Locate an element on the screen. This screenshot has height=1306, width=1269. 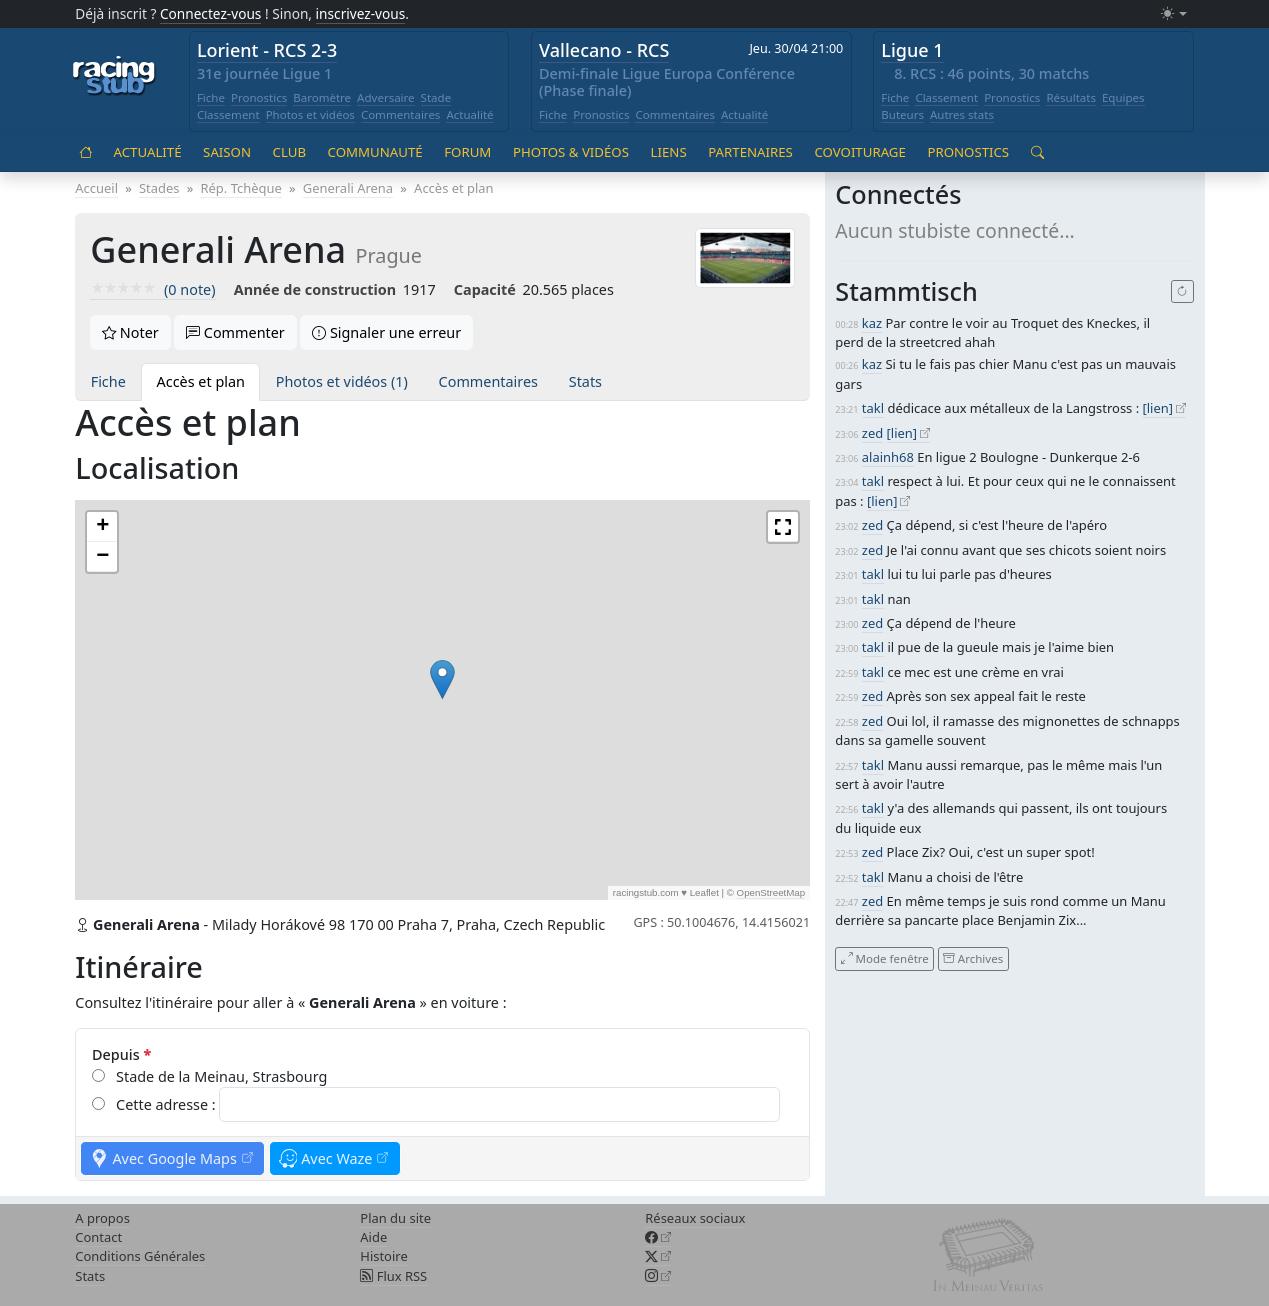
Photos & vidéos is located at coordinates (571, 152).